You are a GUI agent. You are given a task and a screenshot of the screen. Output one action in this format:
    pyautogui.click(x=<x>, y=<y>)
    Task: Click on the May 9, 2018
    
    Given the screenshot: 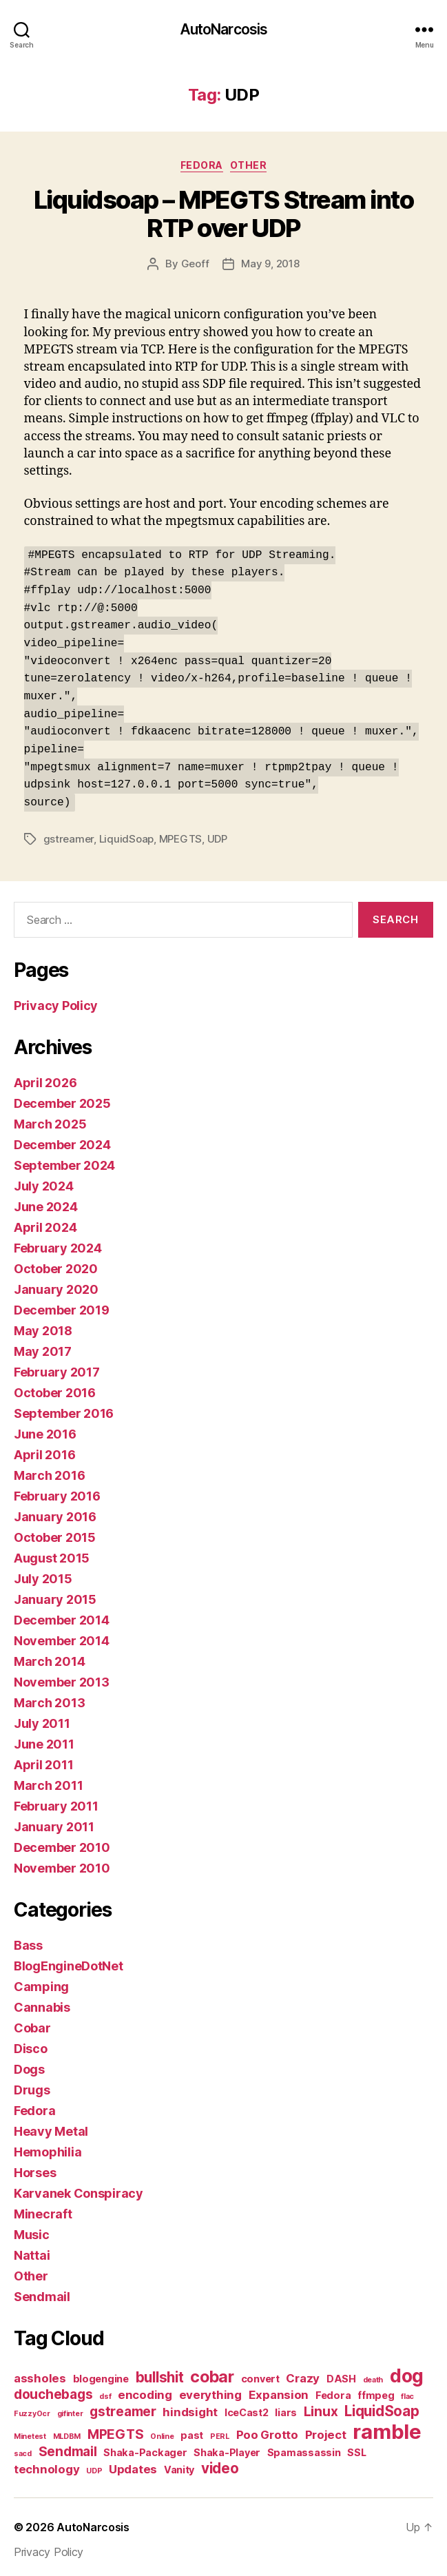 What is the action you would take?
    pyautogui.click(x=270, y=263)
    